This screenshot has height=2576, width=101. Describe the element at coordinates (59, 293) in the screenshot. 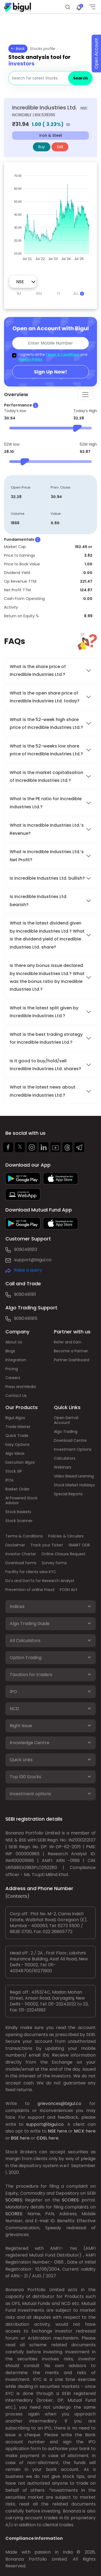

I see `1Y` at that location.